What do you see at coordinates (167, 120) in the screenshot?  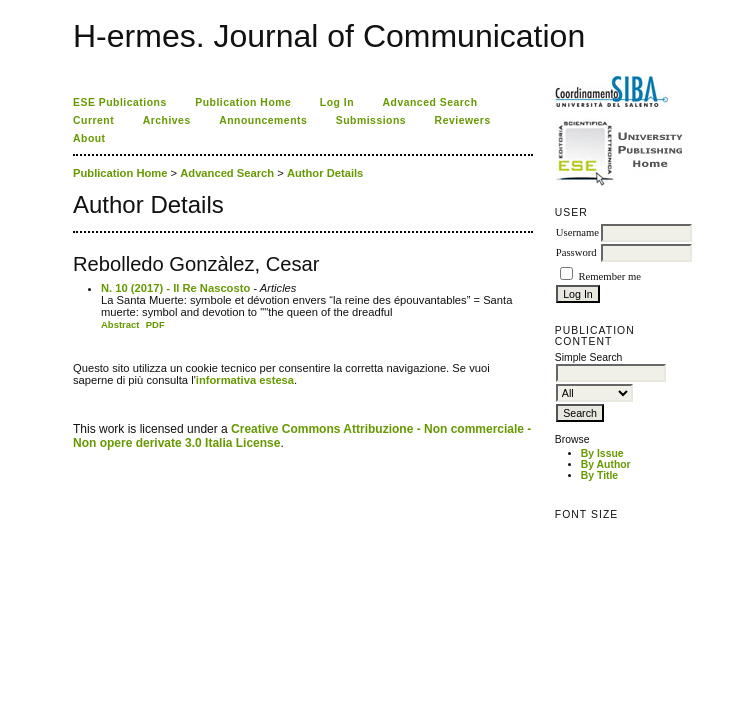 I see `Archives` at bounding box center [167, 120].